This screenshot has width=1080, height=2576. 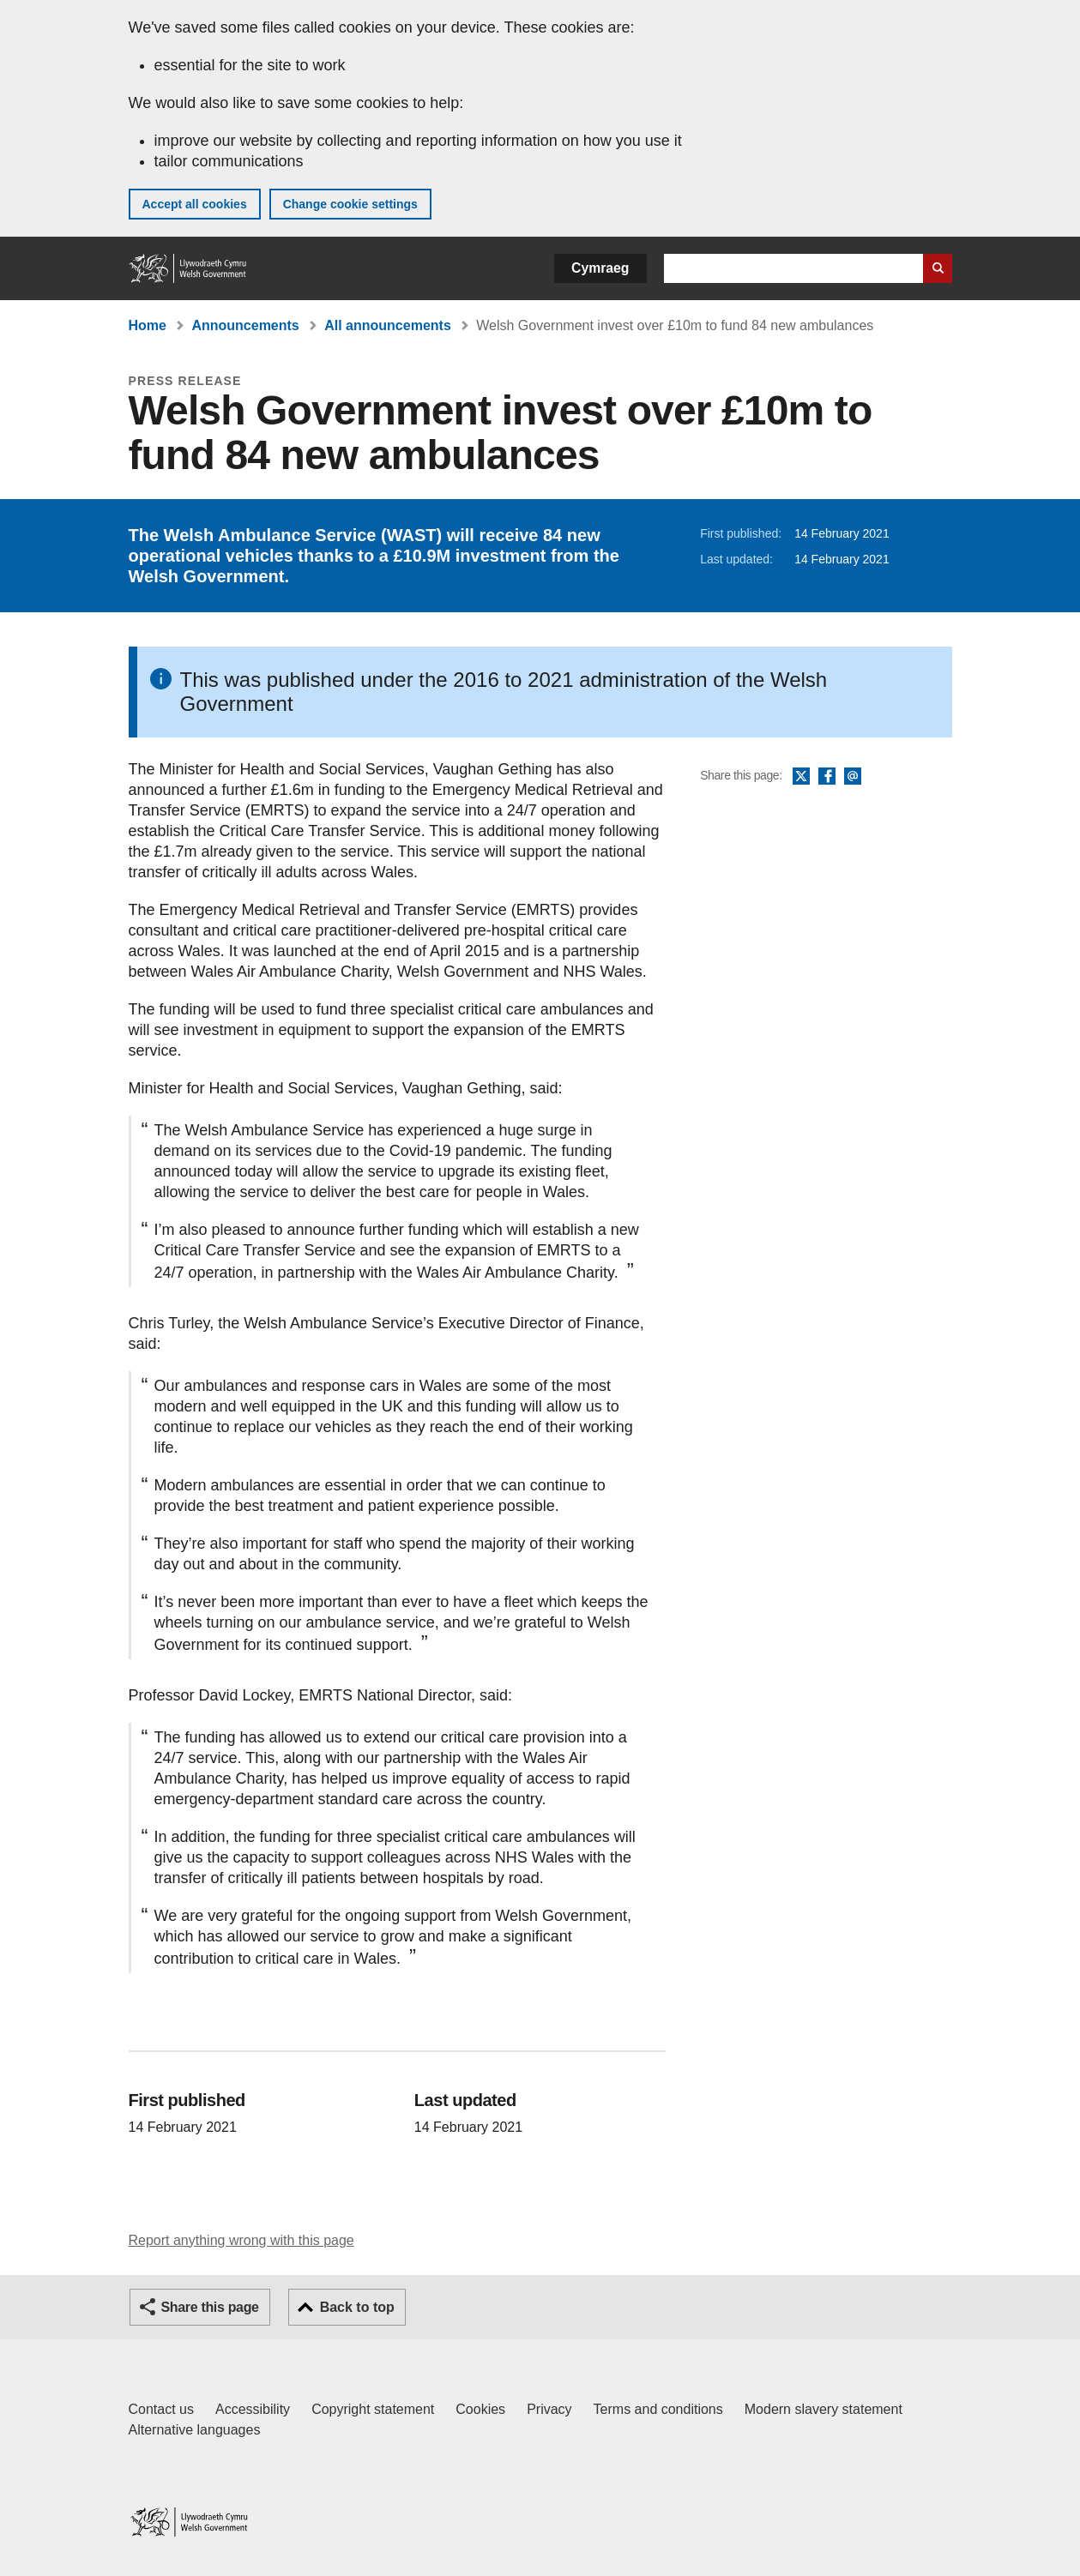 I want to click on Accept all cookies, so click(x=194, y=204).